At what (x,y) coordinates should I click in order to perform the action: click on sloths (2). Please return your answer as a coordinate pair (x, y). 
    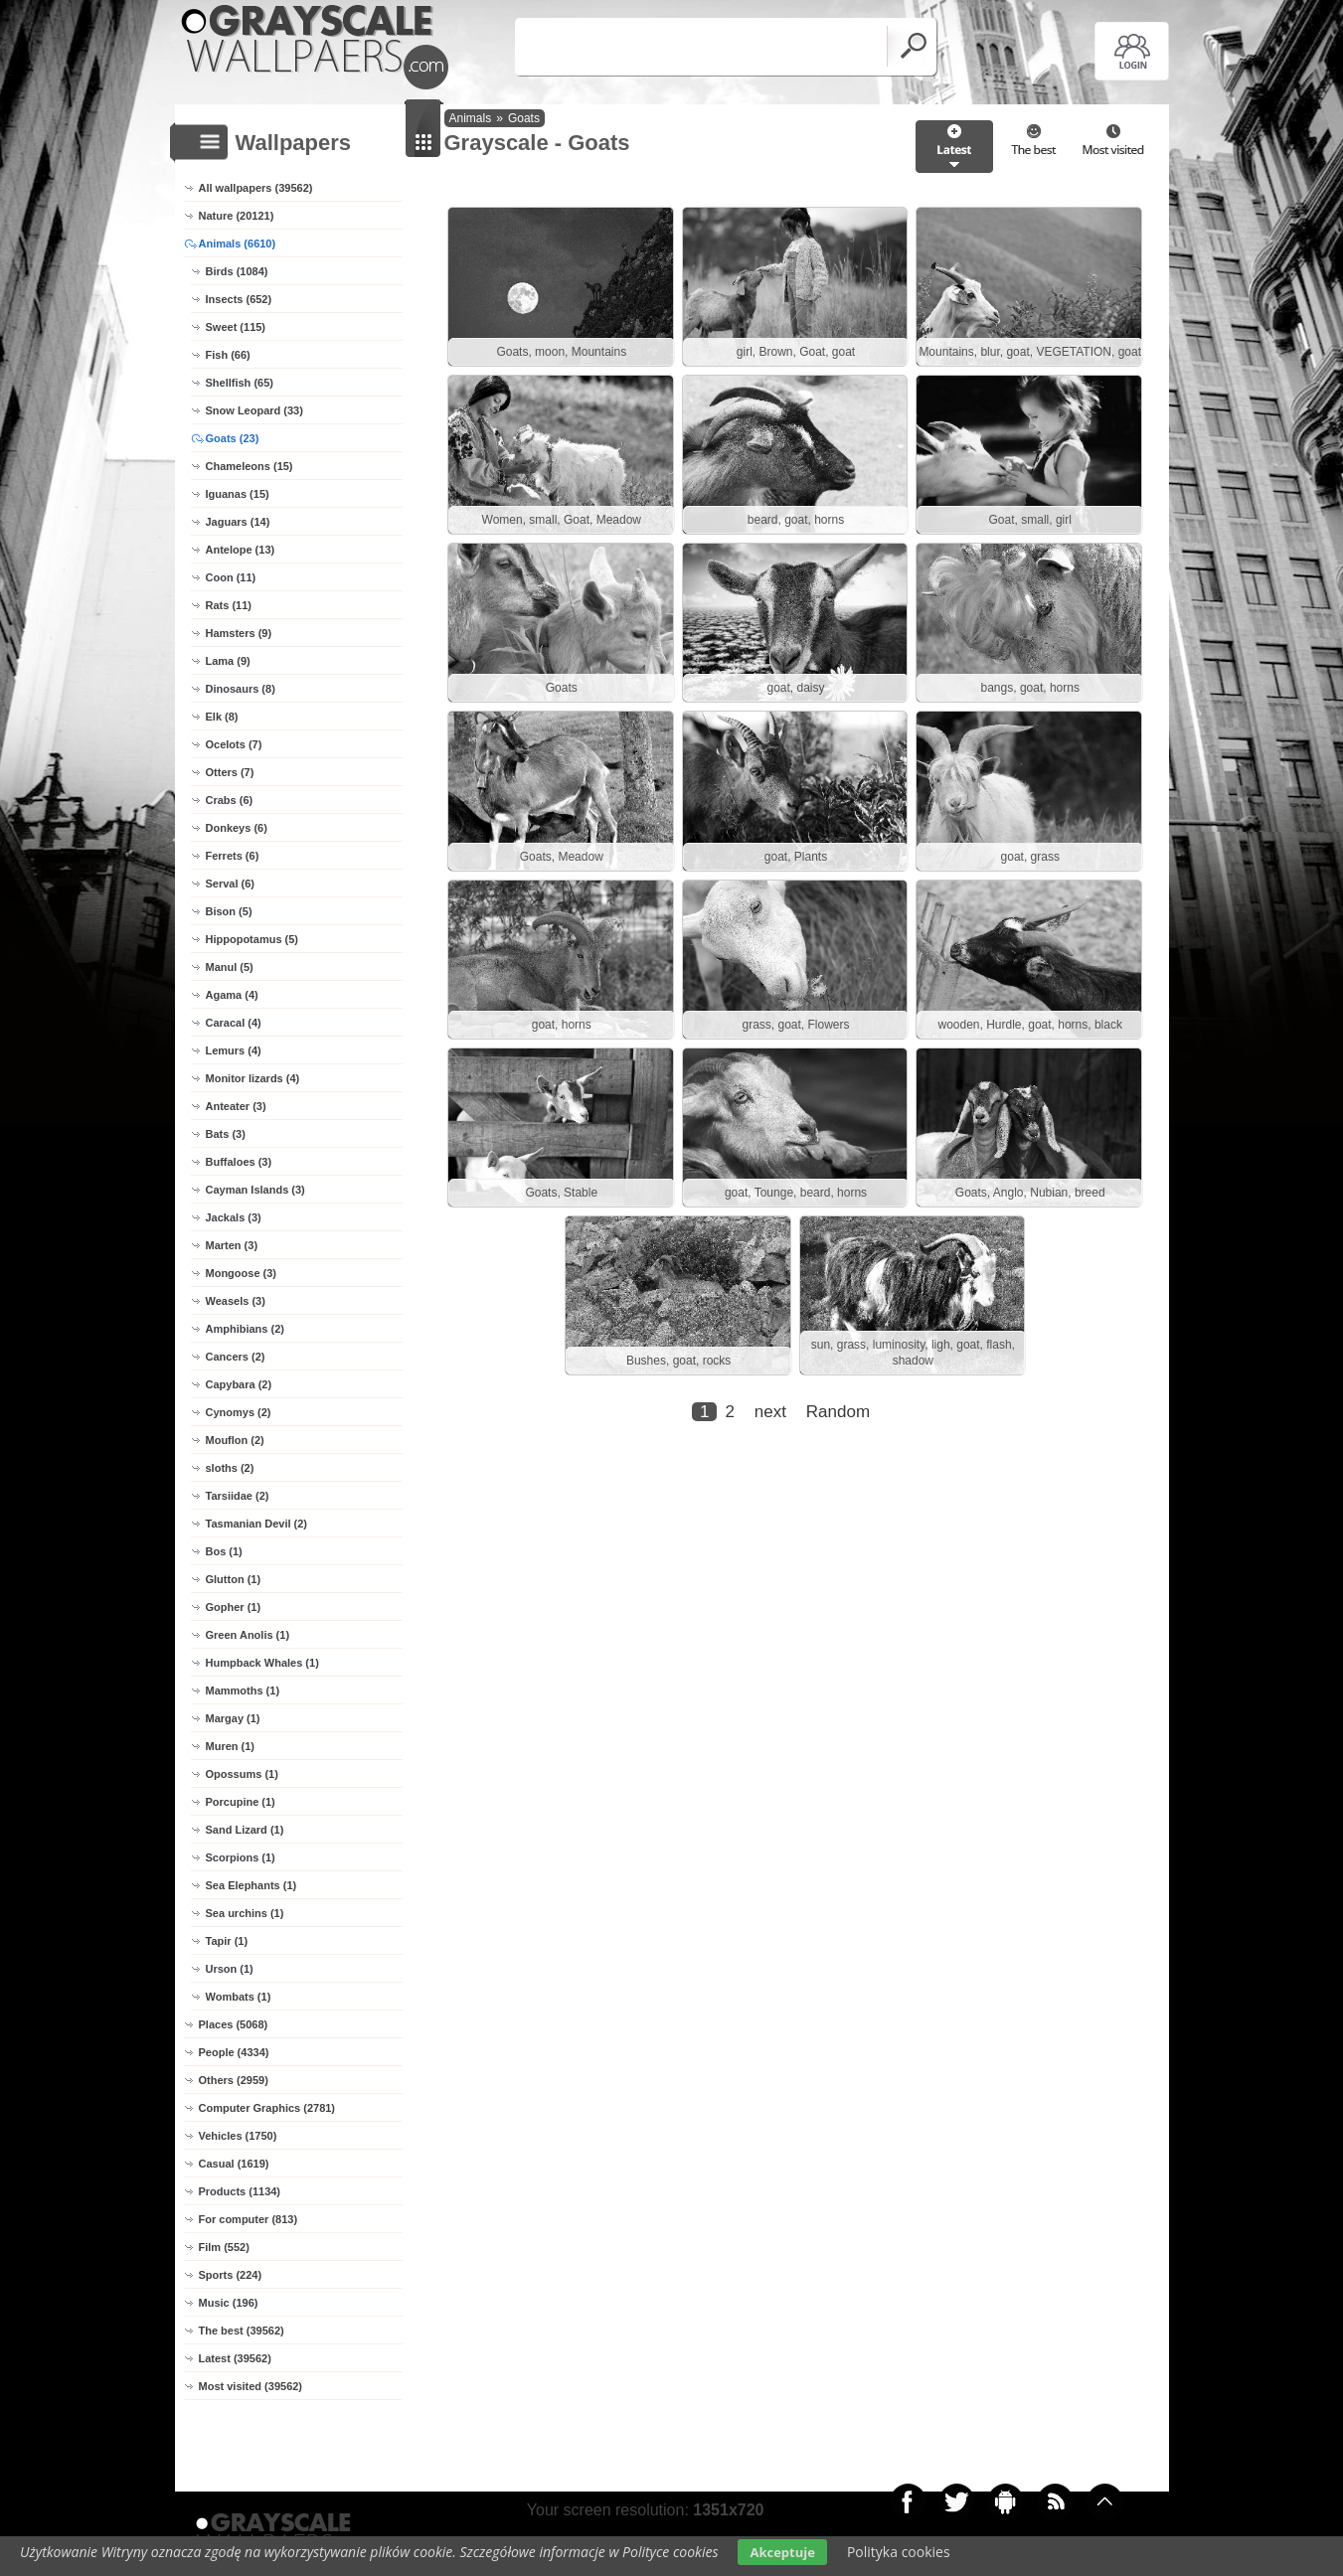
    Looking at the image, I should click on (230, 1468).